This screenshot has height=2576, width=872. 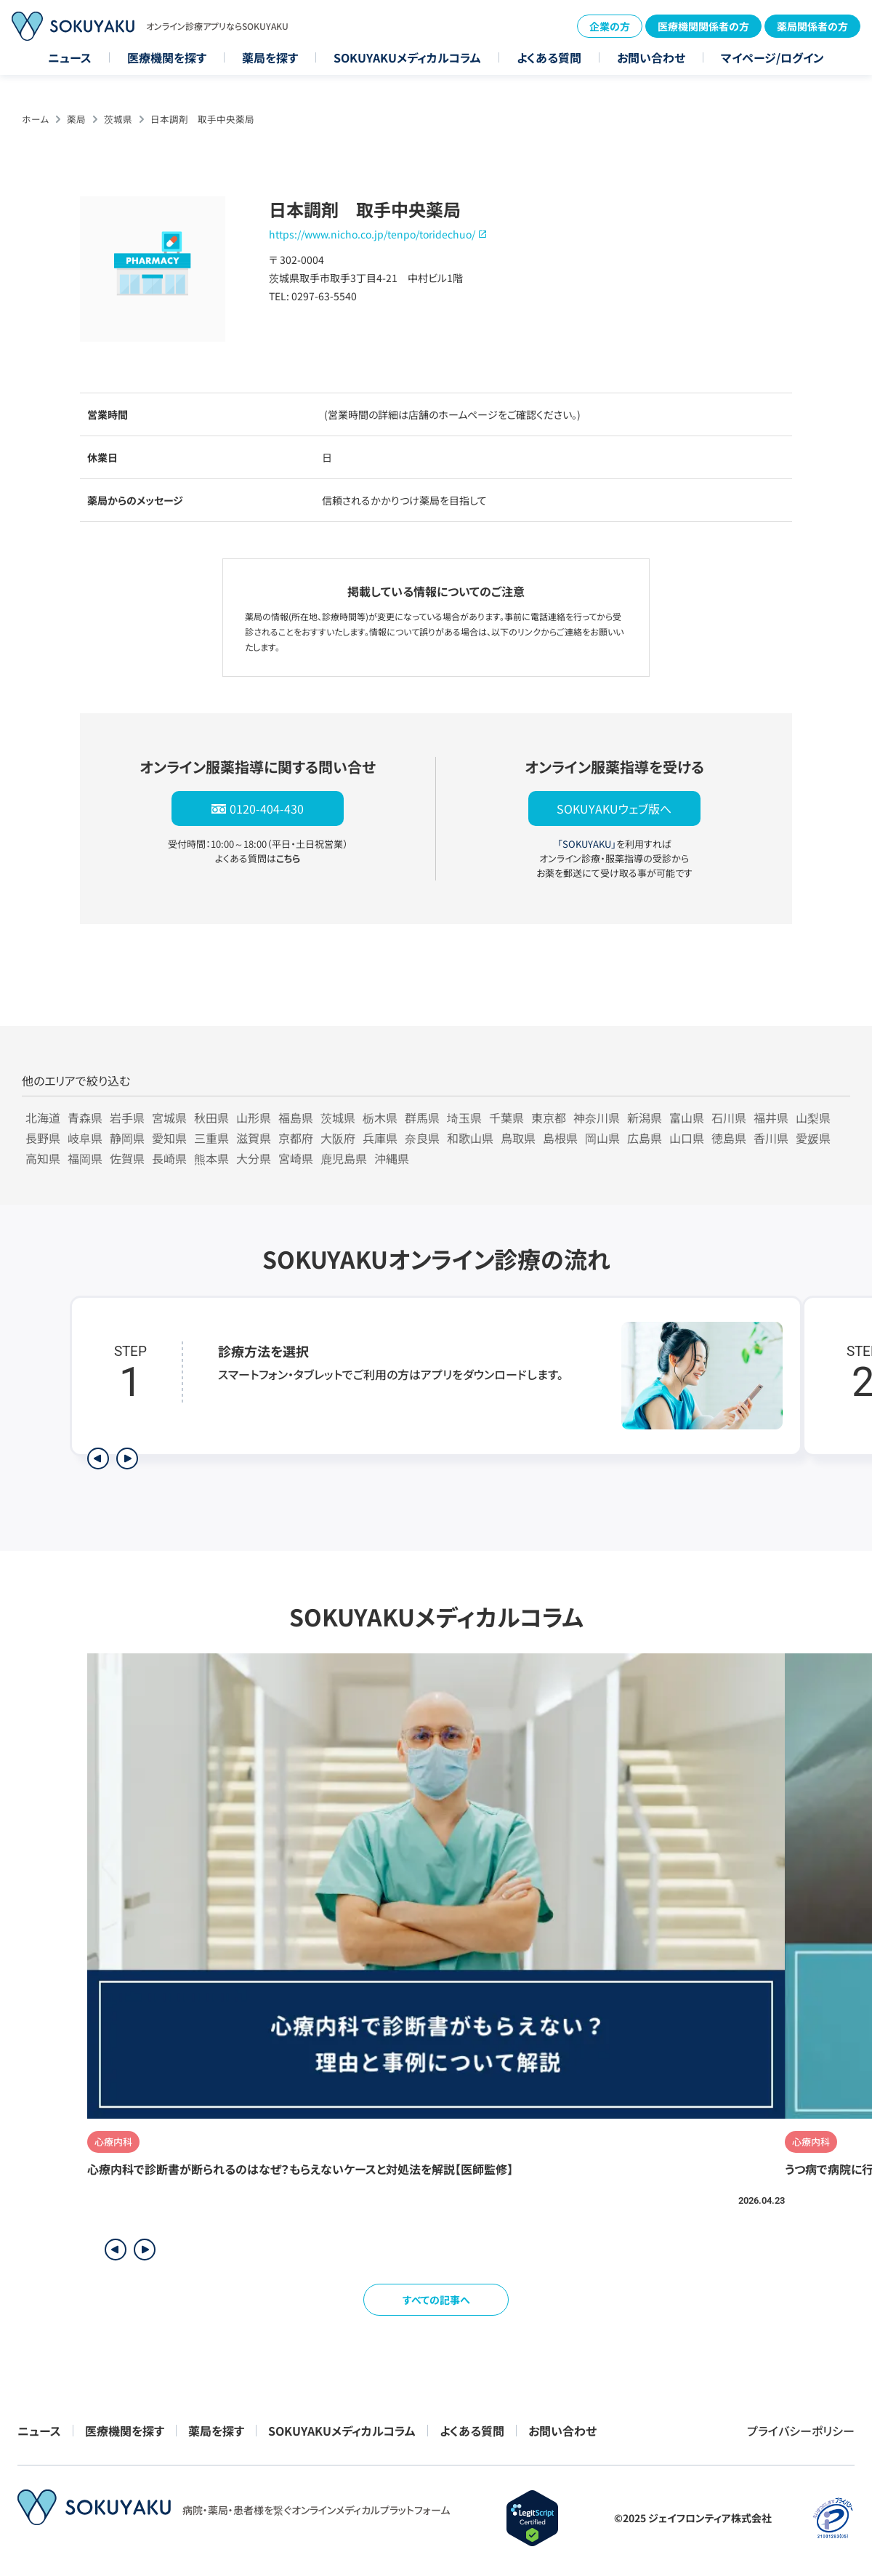 I want to click on 栃木県, so click(x=380, y=1117).